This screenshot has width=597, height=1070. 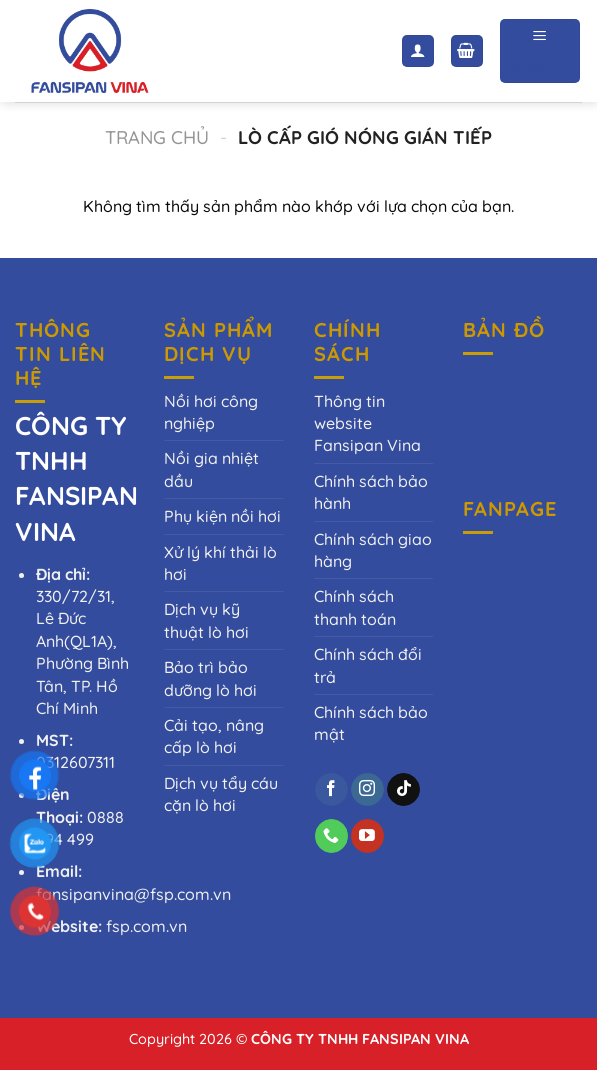 What do you see at coordinates (222, 516) in the screenshot?
I see `Phụ kiện nồi hơi` at bounding box center [222, 516].